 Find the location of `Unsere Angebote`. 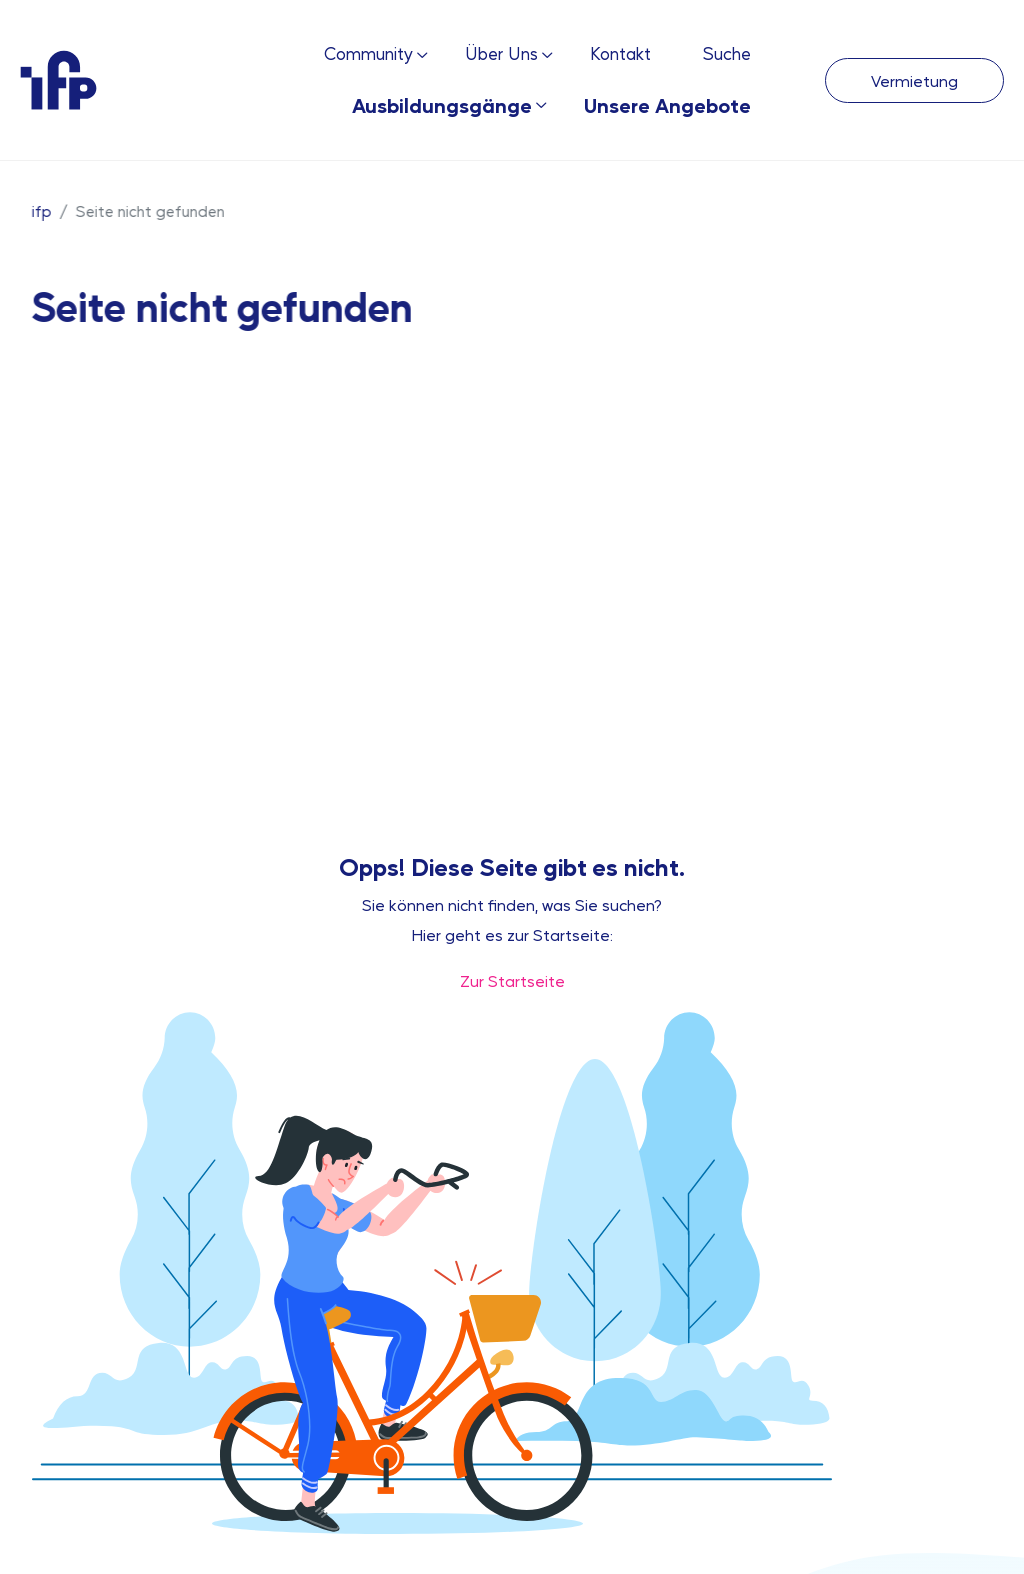

Unsere Angebote is located at coordinates (667, 105).